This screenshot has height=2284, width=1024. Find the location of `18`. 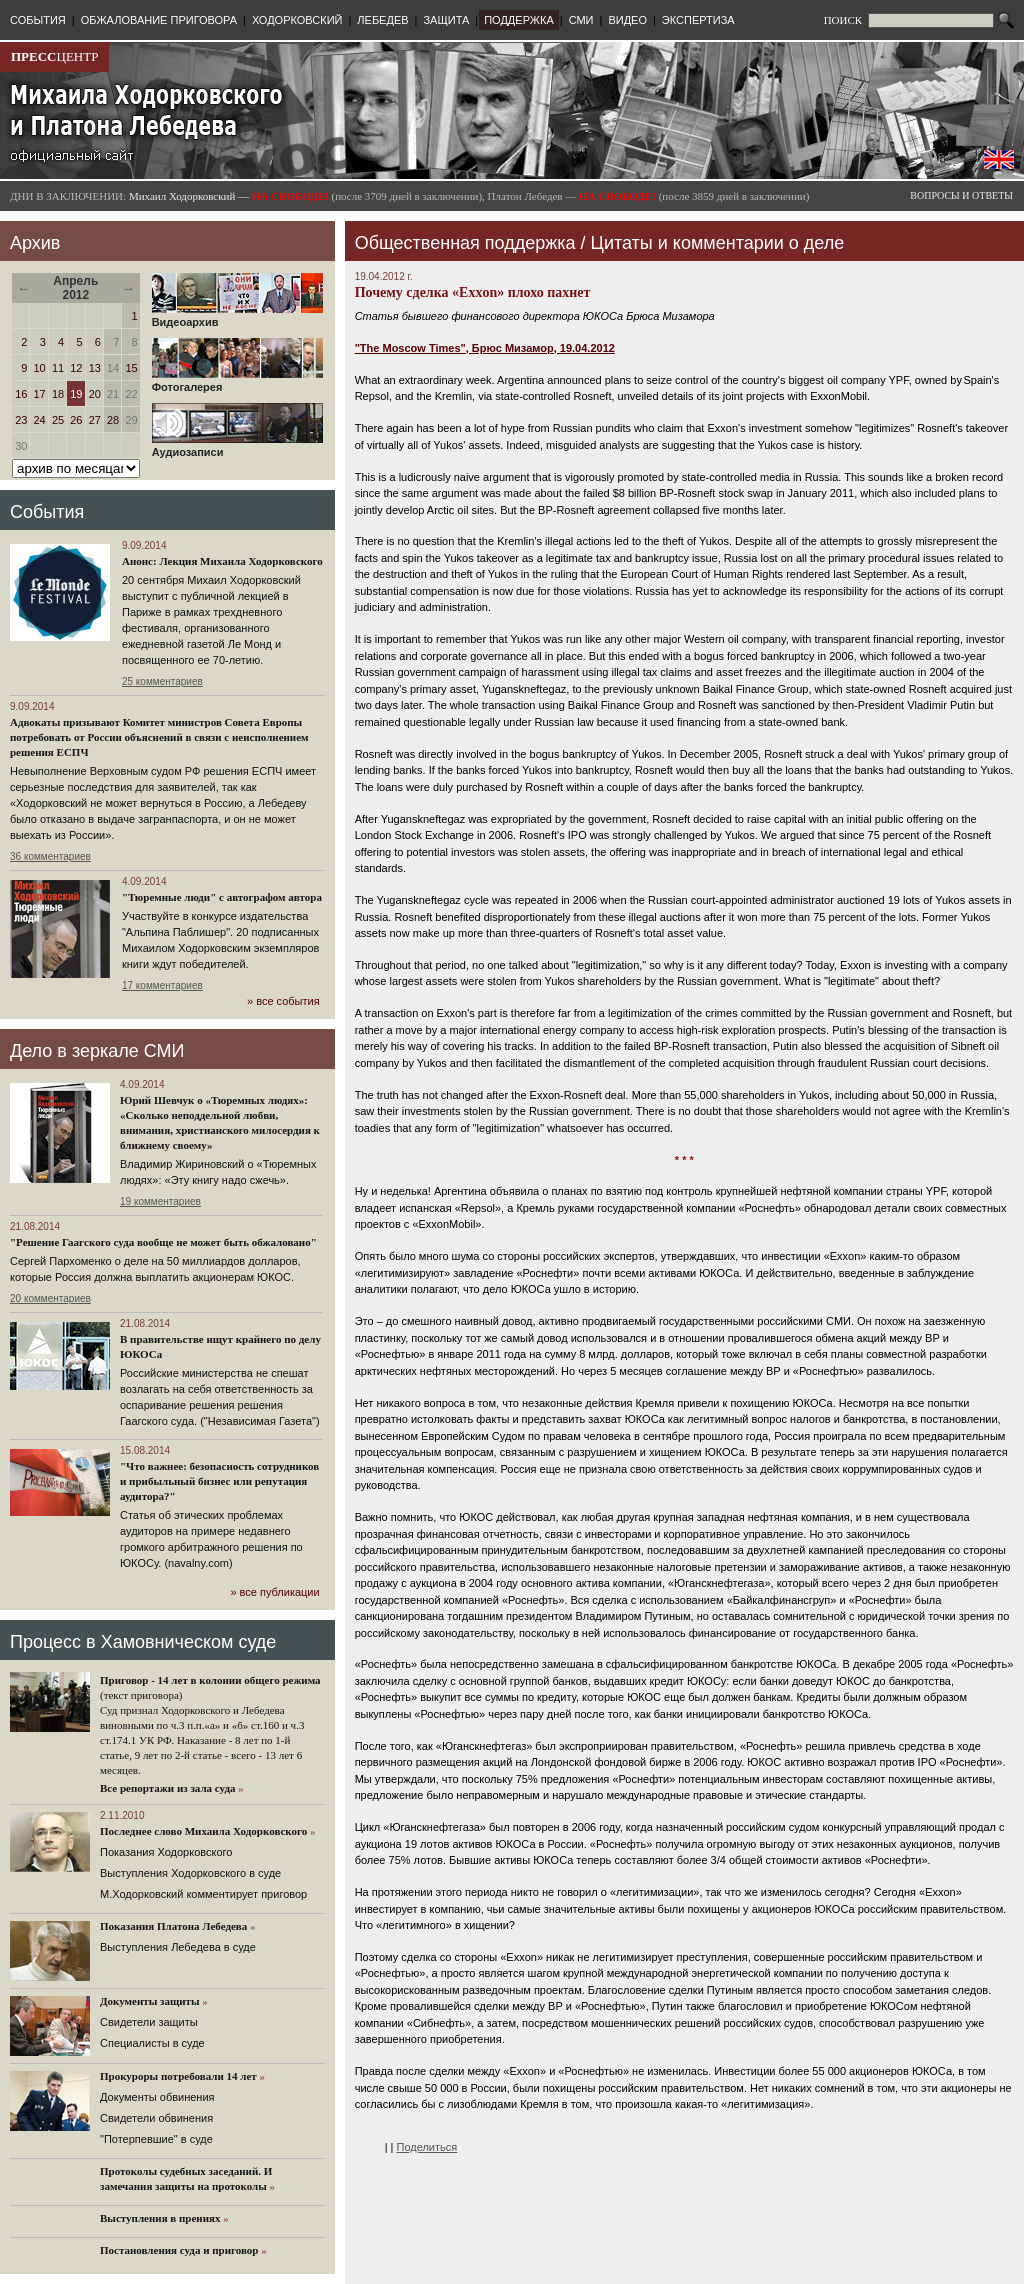

18 is located at coordinates (58, 394).